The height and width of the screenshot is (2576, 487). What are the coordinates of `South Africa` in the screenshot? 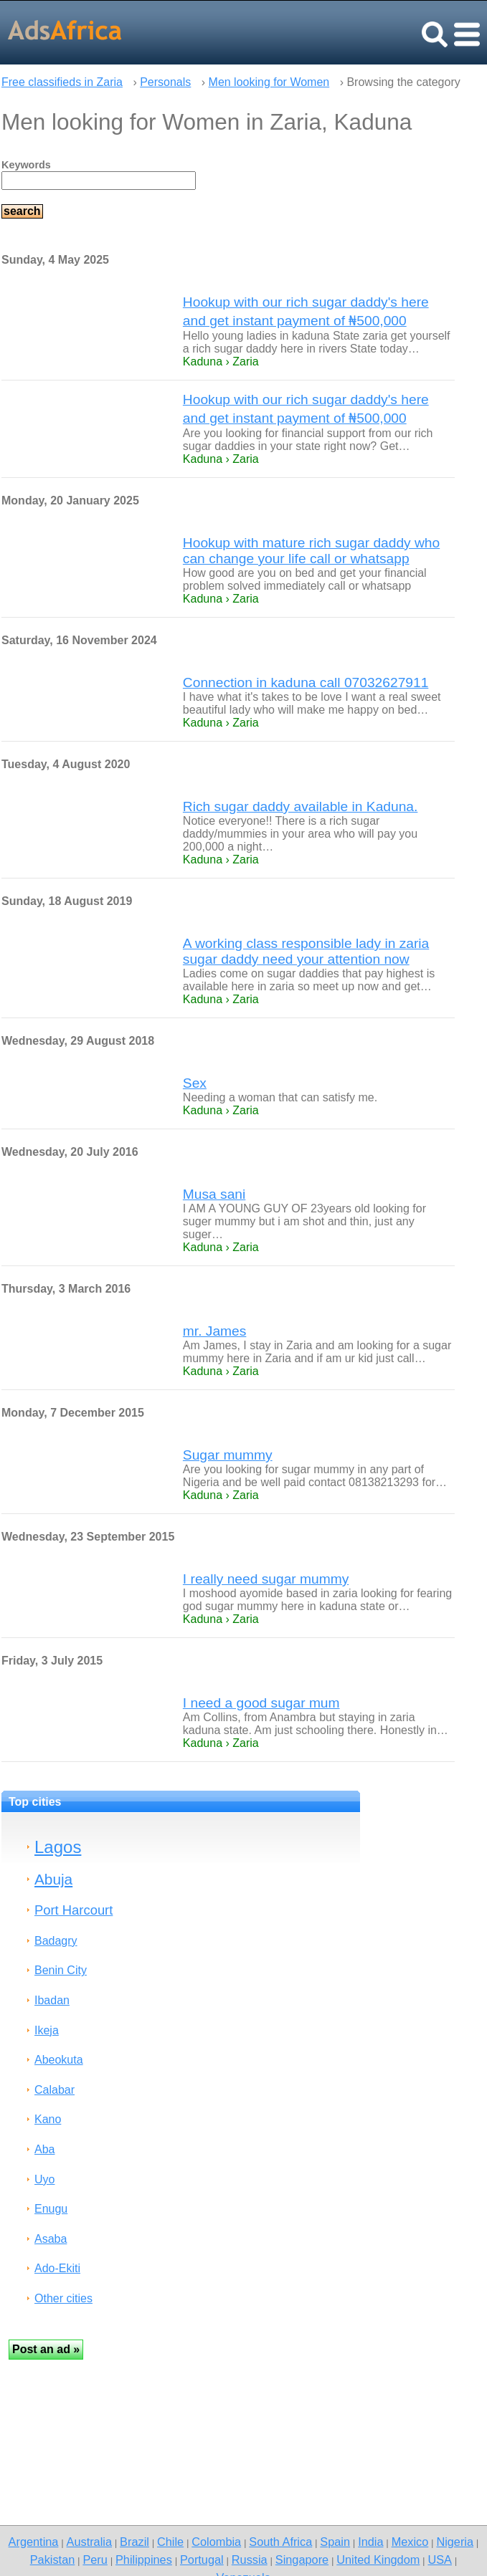 It's located at (280, 2541).